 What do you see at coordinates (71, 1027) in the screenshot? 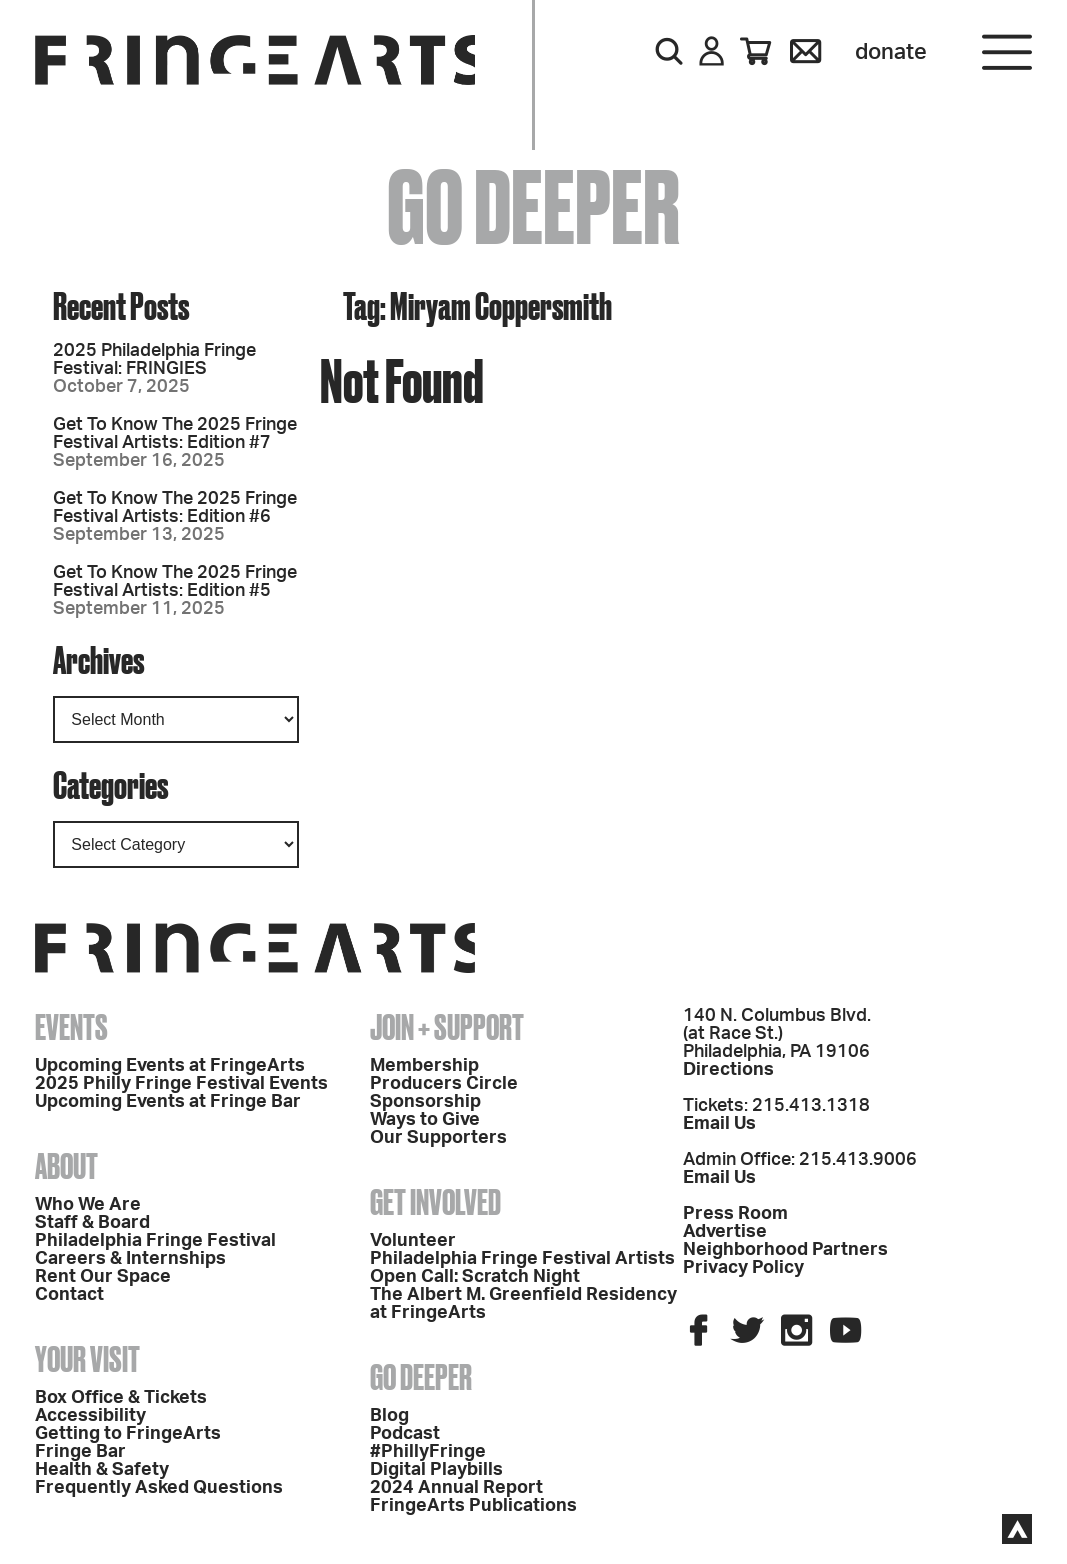
I see `Events` at bounding box center [71, 1027].